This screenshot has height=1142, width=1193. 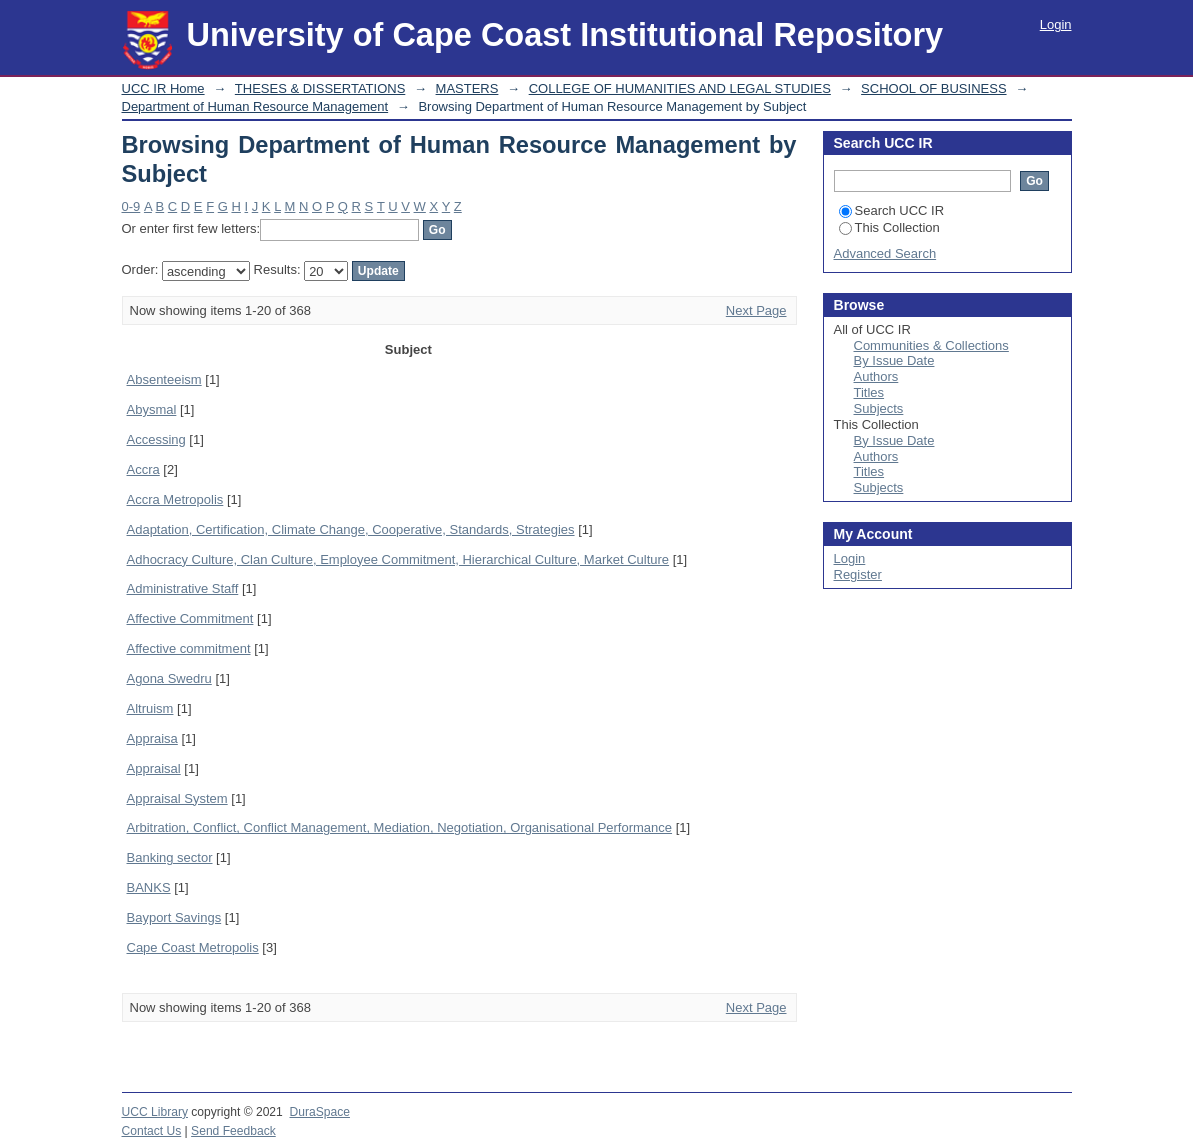 I want to click on Authors, so click(x=876, y=376).